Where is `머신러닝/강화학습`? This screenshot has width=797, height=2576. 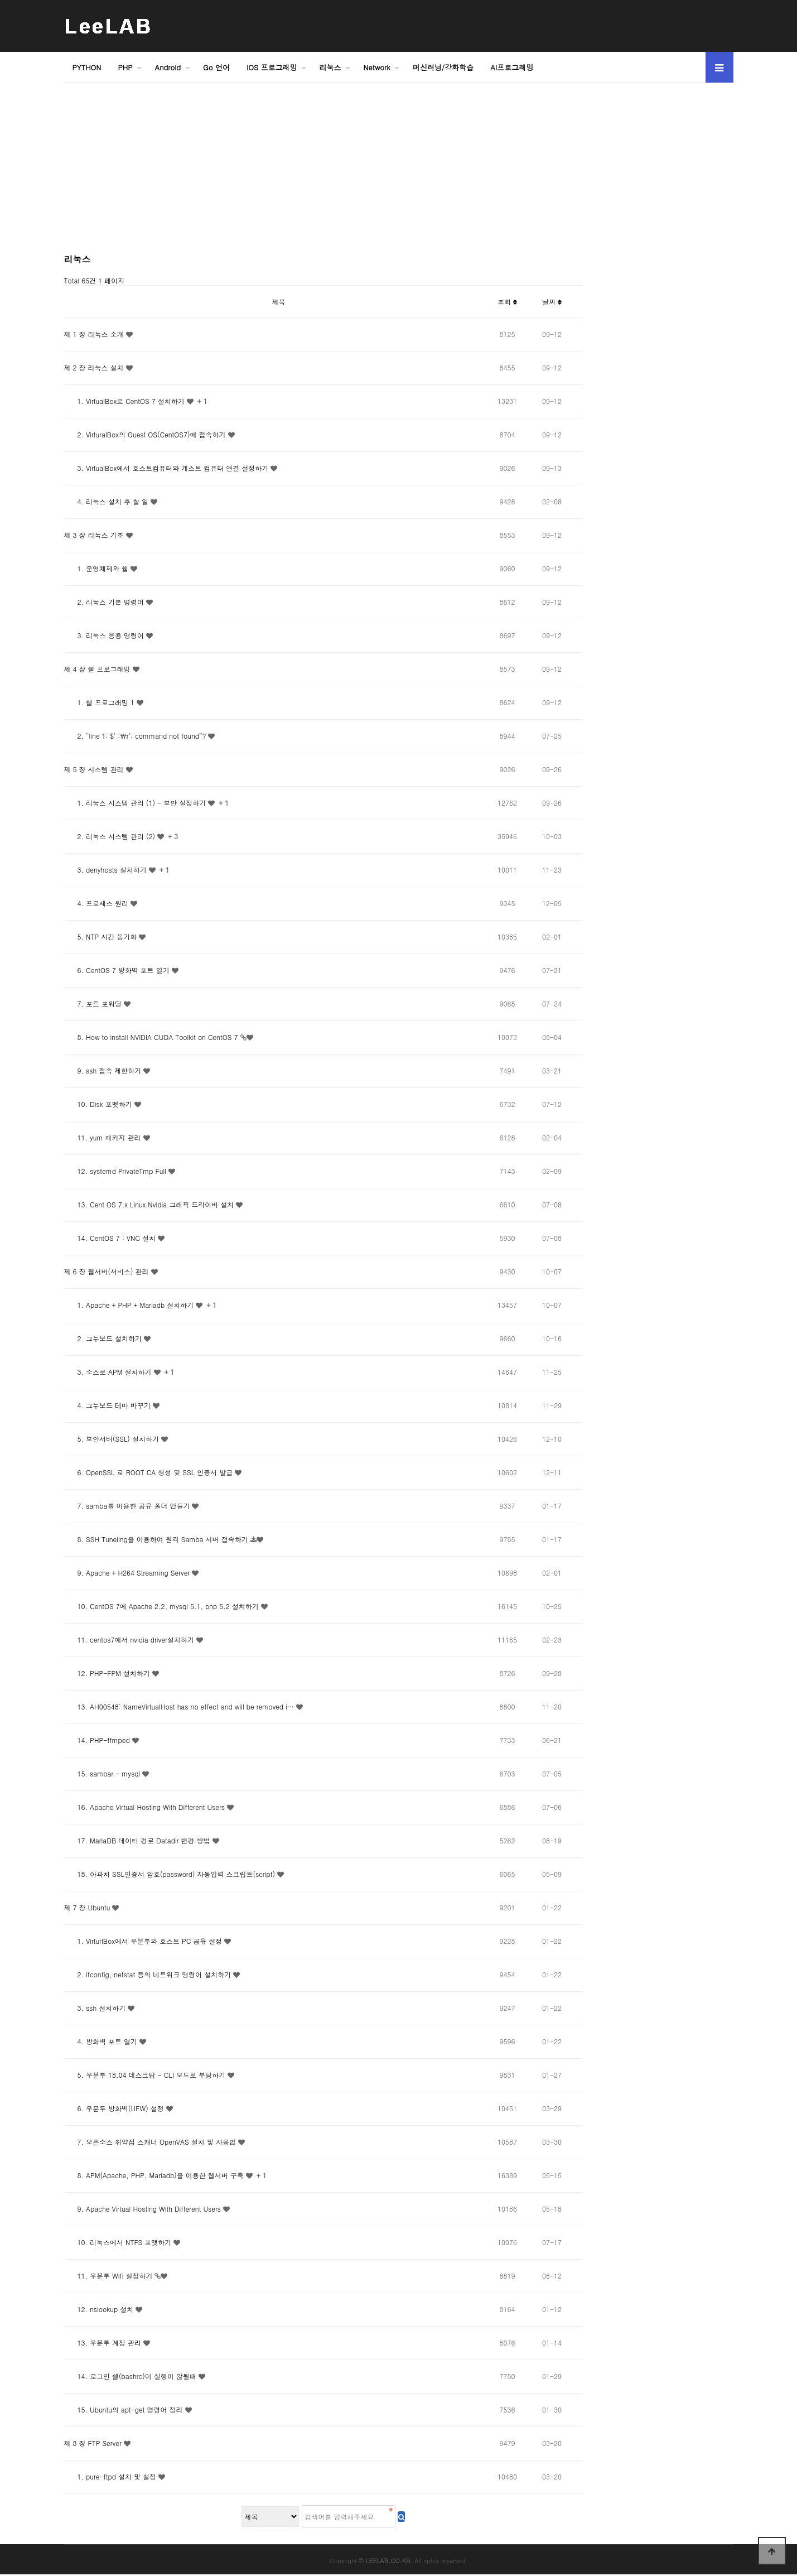
머신러닝/강화학습 is located at coordinates (443, 67).